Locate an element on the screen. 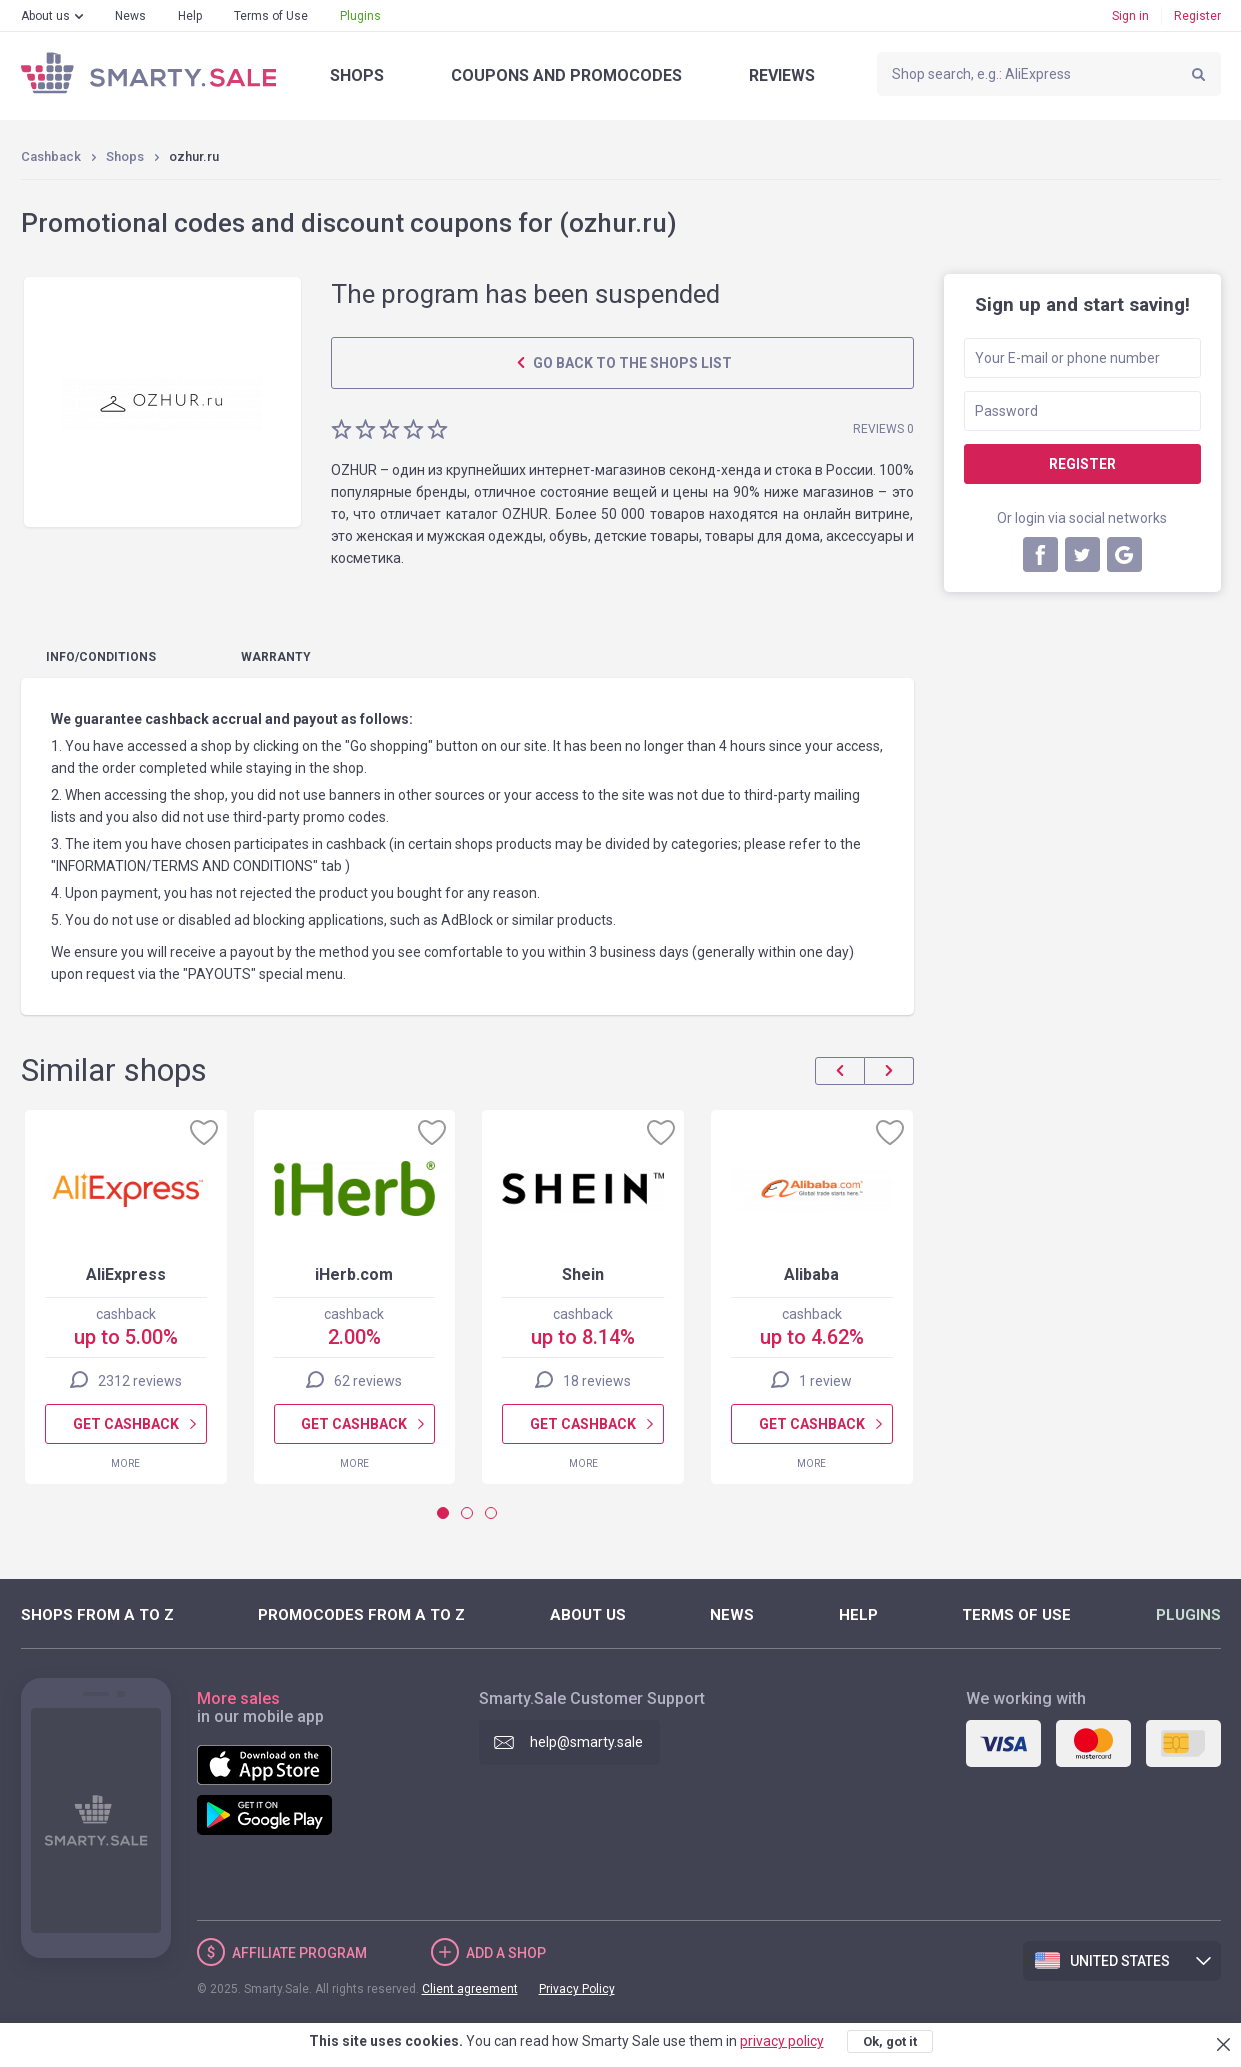 The image size is (1241, 2067). Cashback is located at coordinates (51, 156).